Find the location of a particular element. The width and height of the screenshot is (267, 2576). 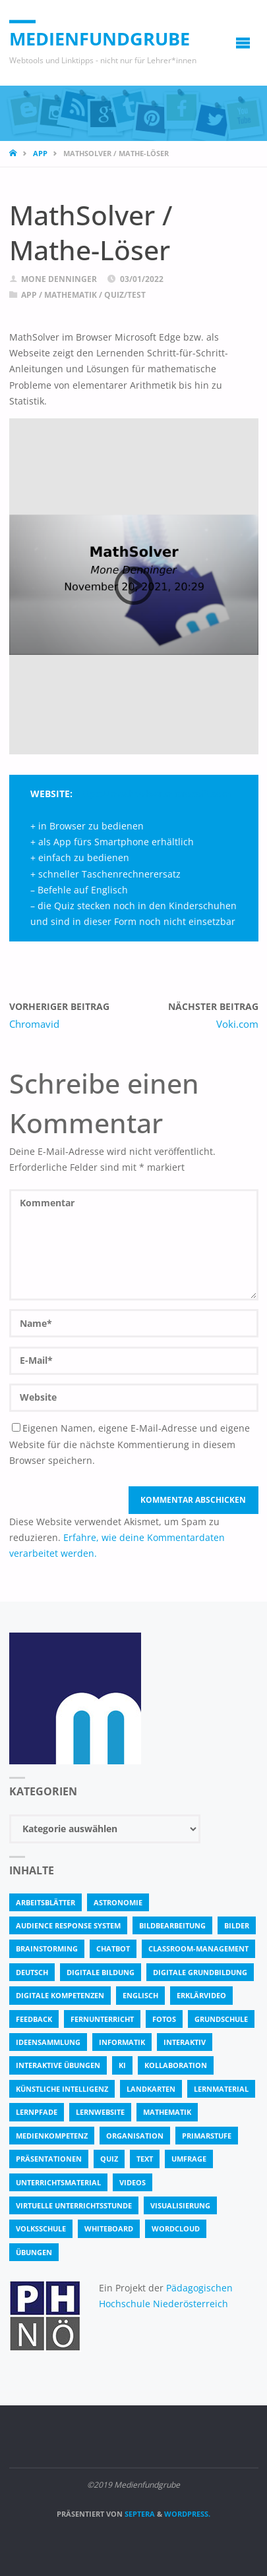

Arbeitsblätter [Arbeitsblätter (18 Einträge)] is located at coordinates (45, 1902).